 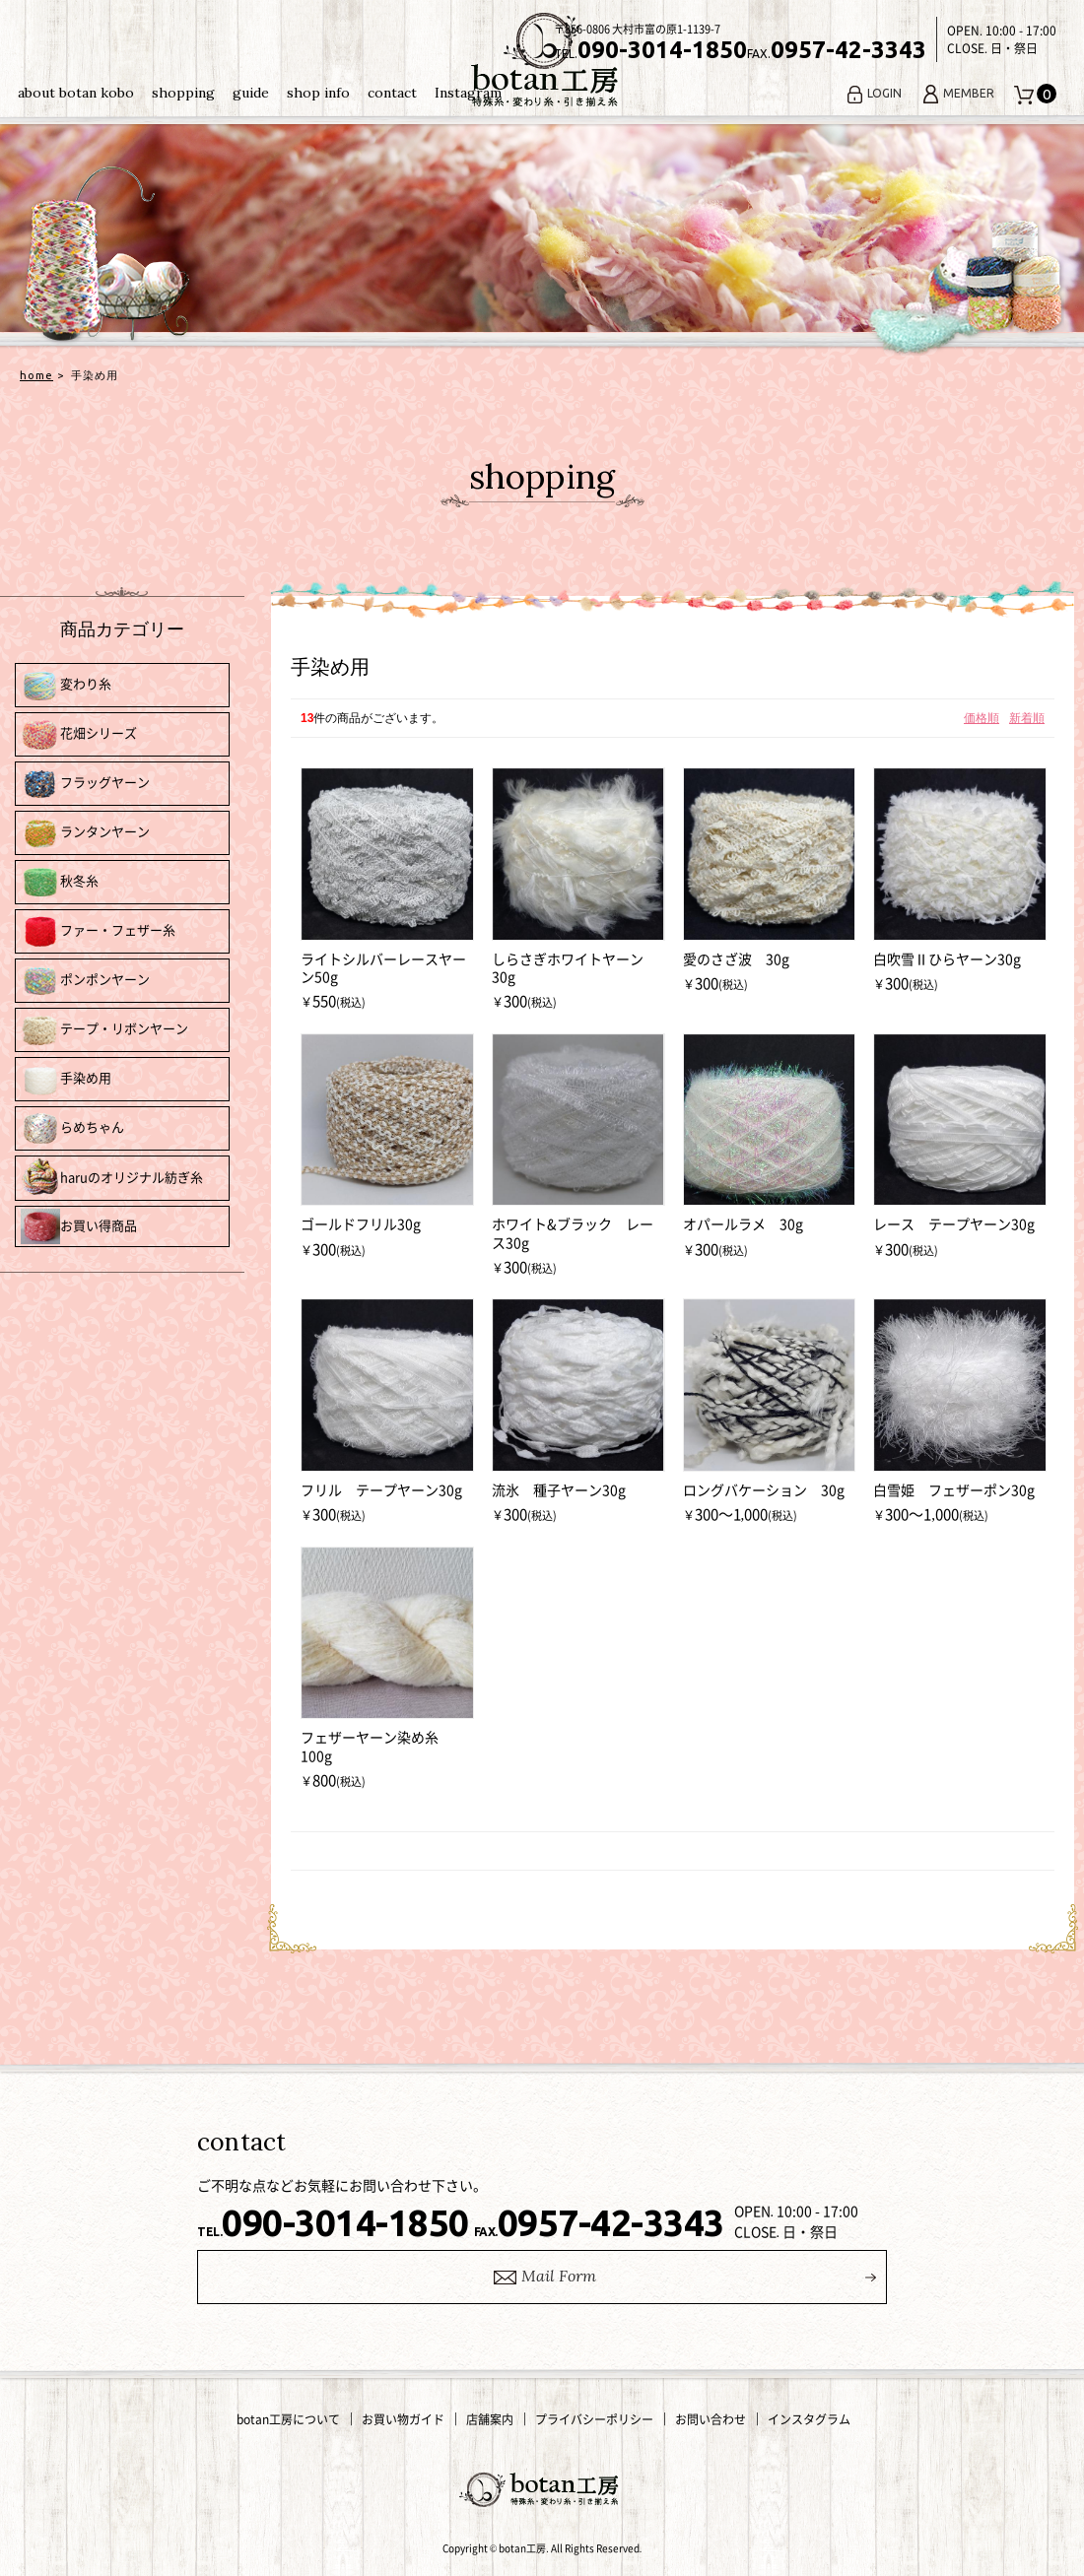 What do you see at coordinates (112, 1178) in the screenshot?
I see `haruのオリジナル紡ぎ糸` at bounding box center [112, 1178].